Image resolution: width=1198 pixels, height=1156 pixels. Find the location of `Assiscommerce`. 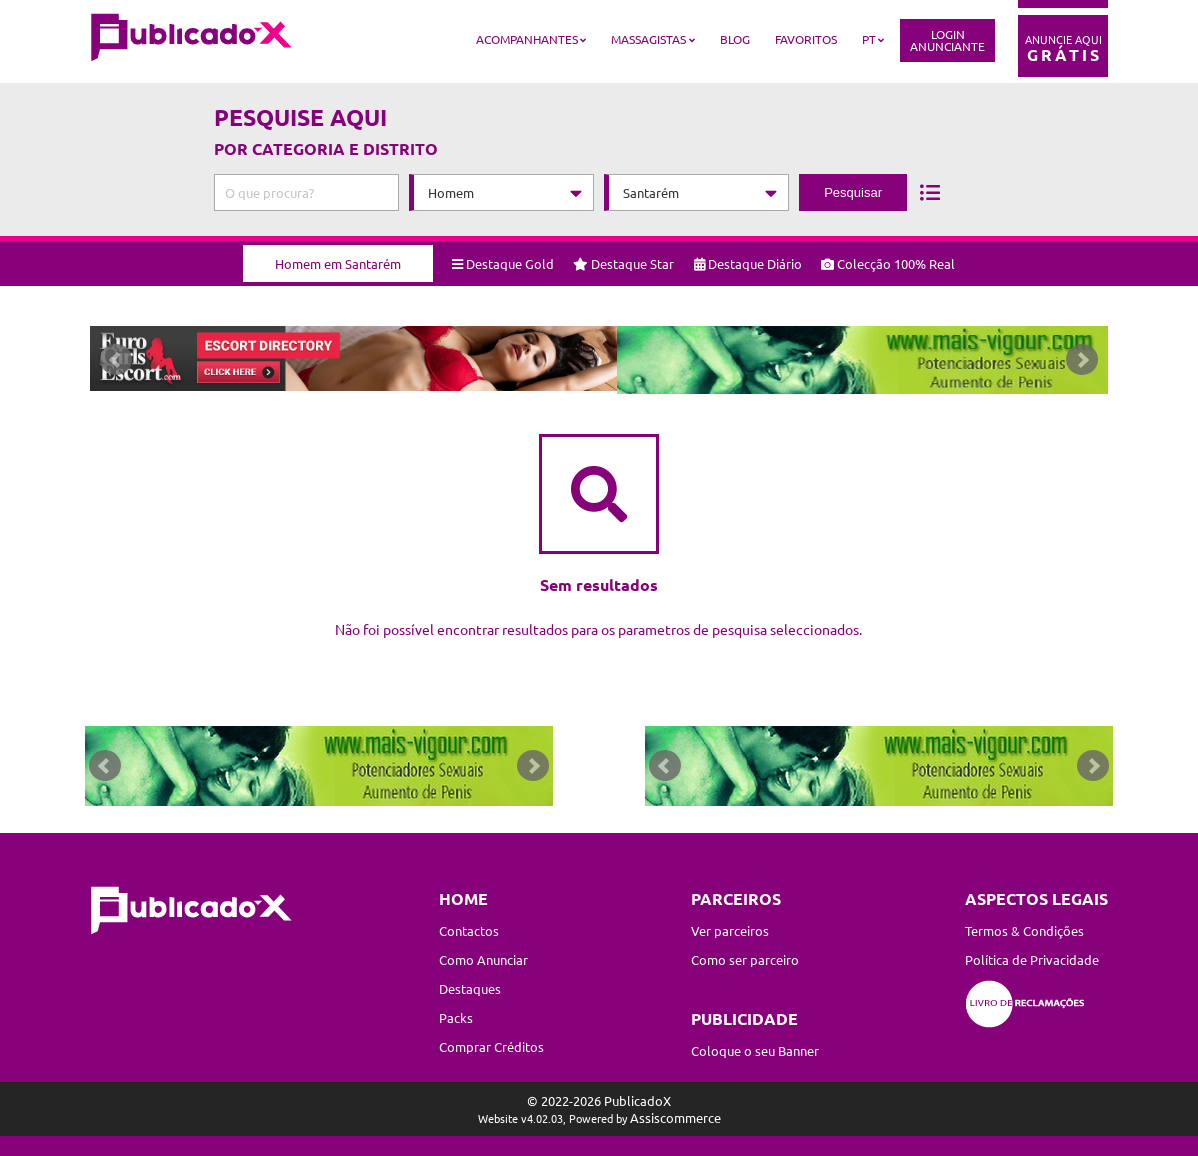

Assiscommerce is located at coordinates (675, 1117).